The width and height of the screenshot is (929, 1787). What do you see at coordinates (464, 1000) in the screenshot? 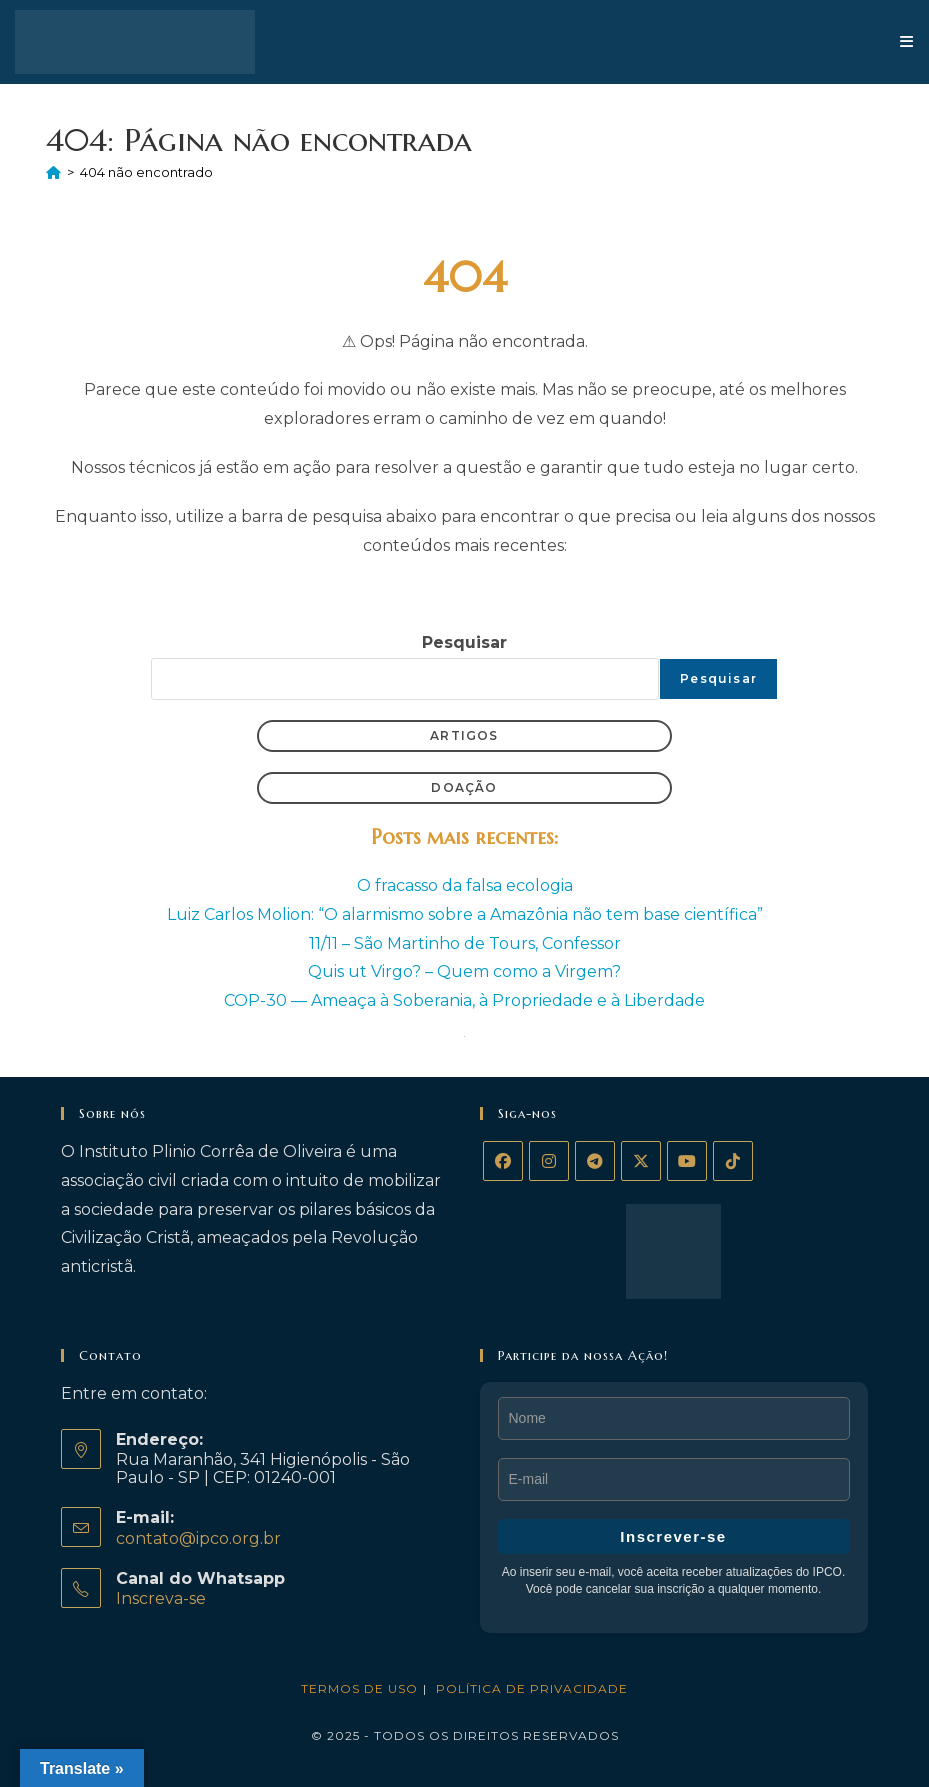
I see `COP-30 — Ameaça à Soberania, à Propriedade e à Liberdade` at bounding box center [464, 1000].